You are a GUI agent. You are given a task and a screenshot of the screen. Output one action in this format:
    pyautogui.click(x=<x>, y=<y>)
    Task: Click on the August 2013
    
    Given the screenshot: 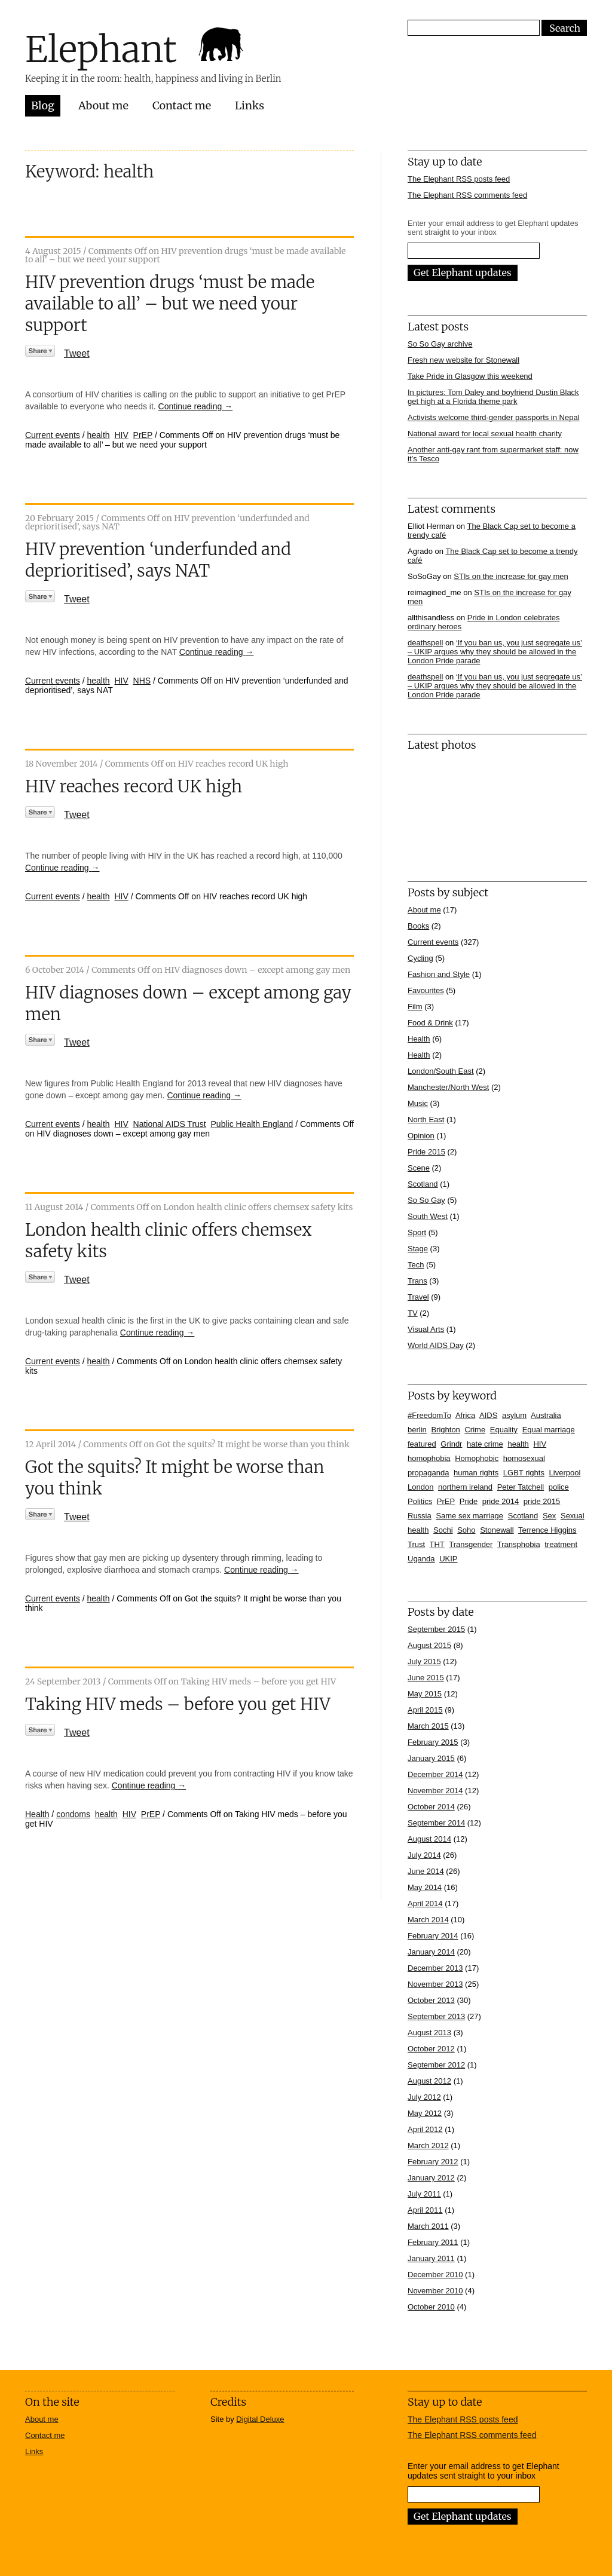 What is the action you would take?
    pyautogui.click(x=429, y=2032)
    